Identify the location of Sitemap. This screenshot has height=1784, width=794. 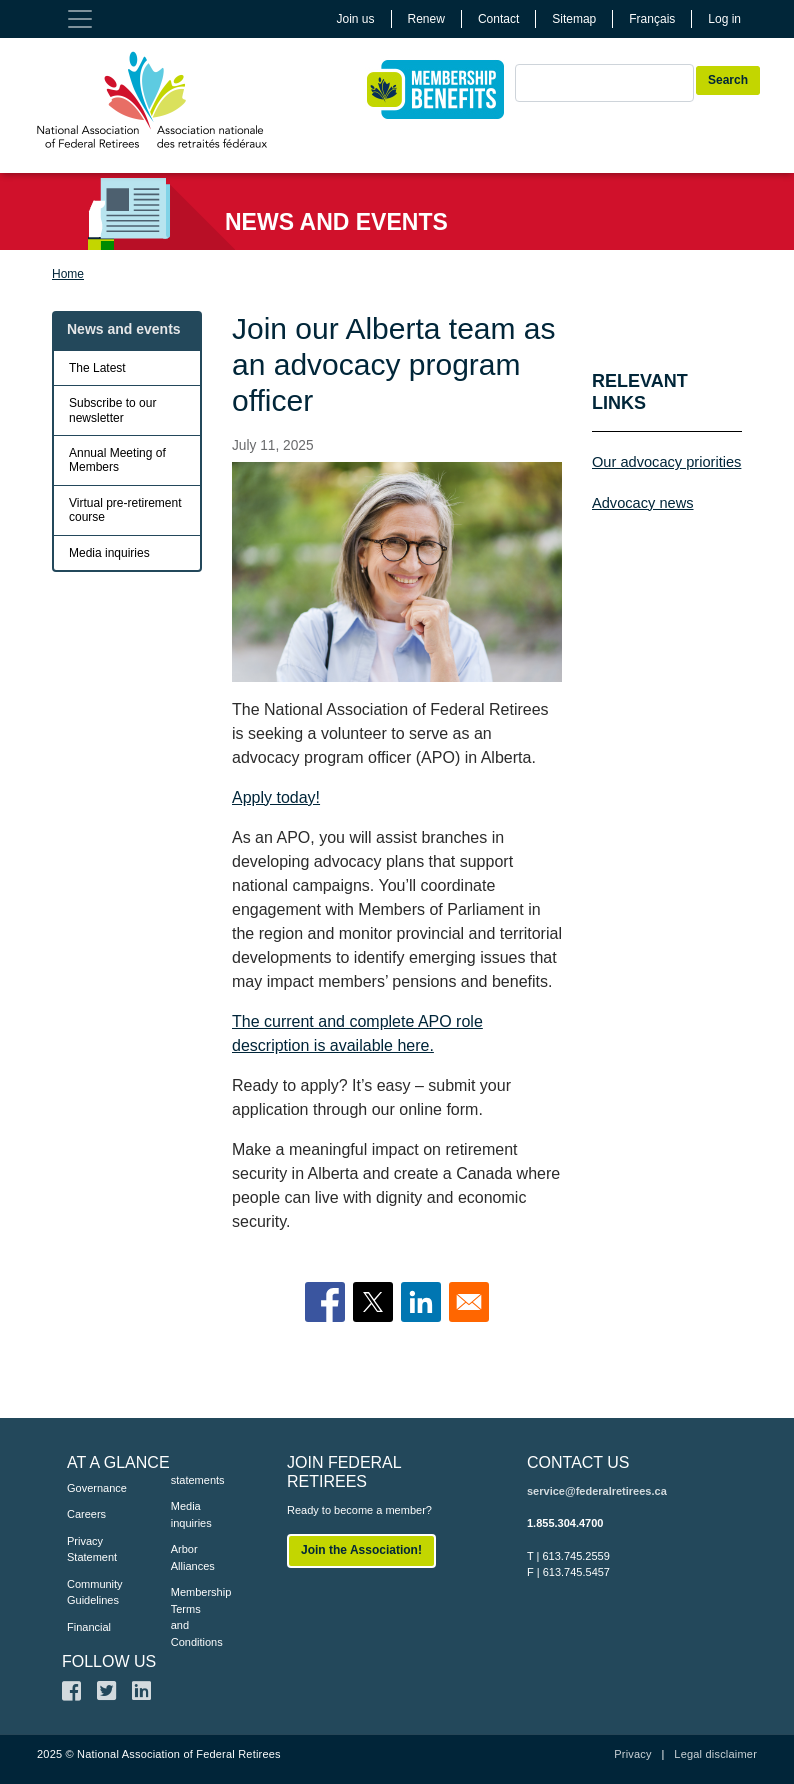
(574, 19).